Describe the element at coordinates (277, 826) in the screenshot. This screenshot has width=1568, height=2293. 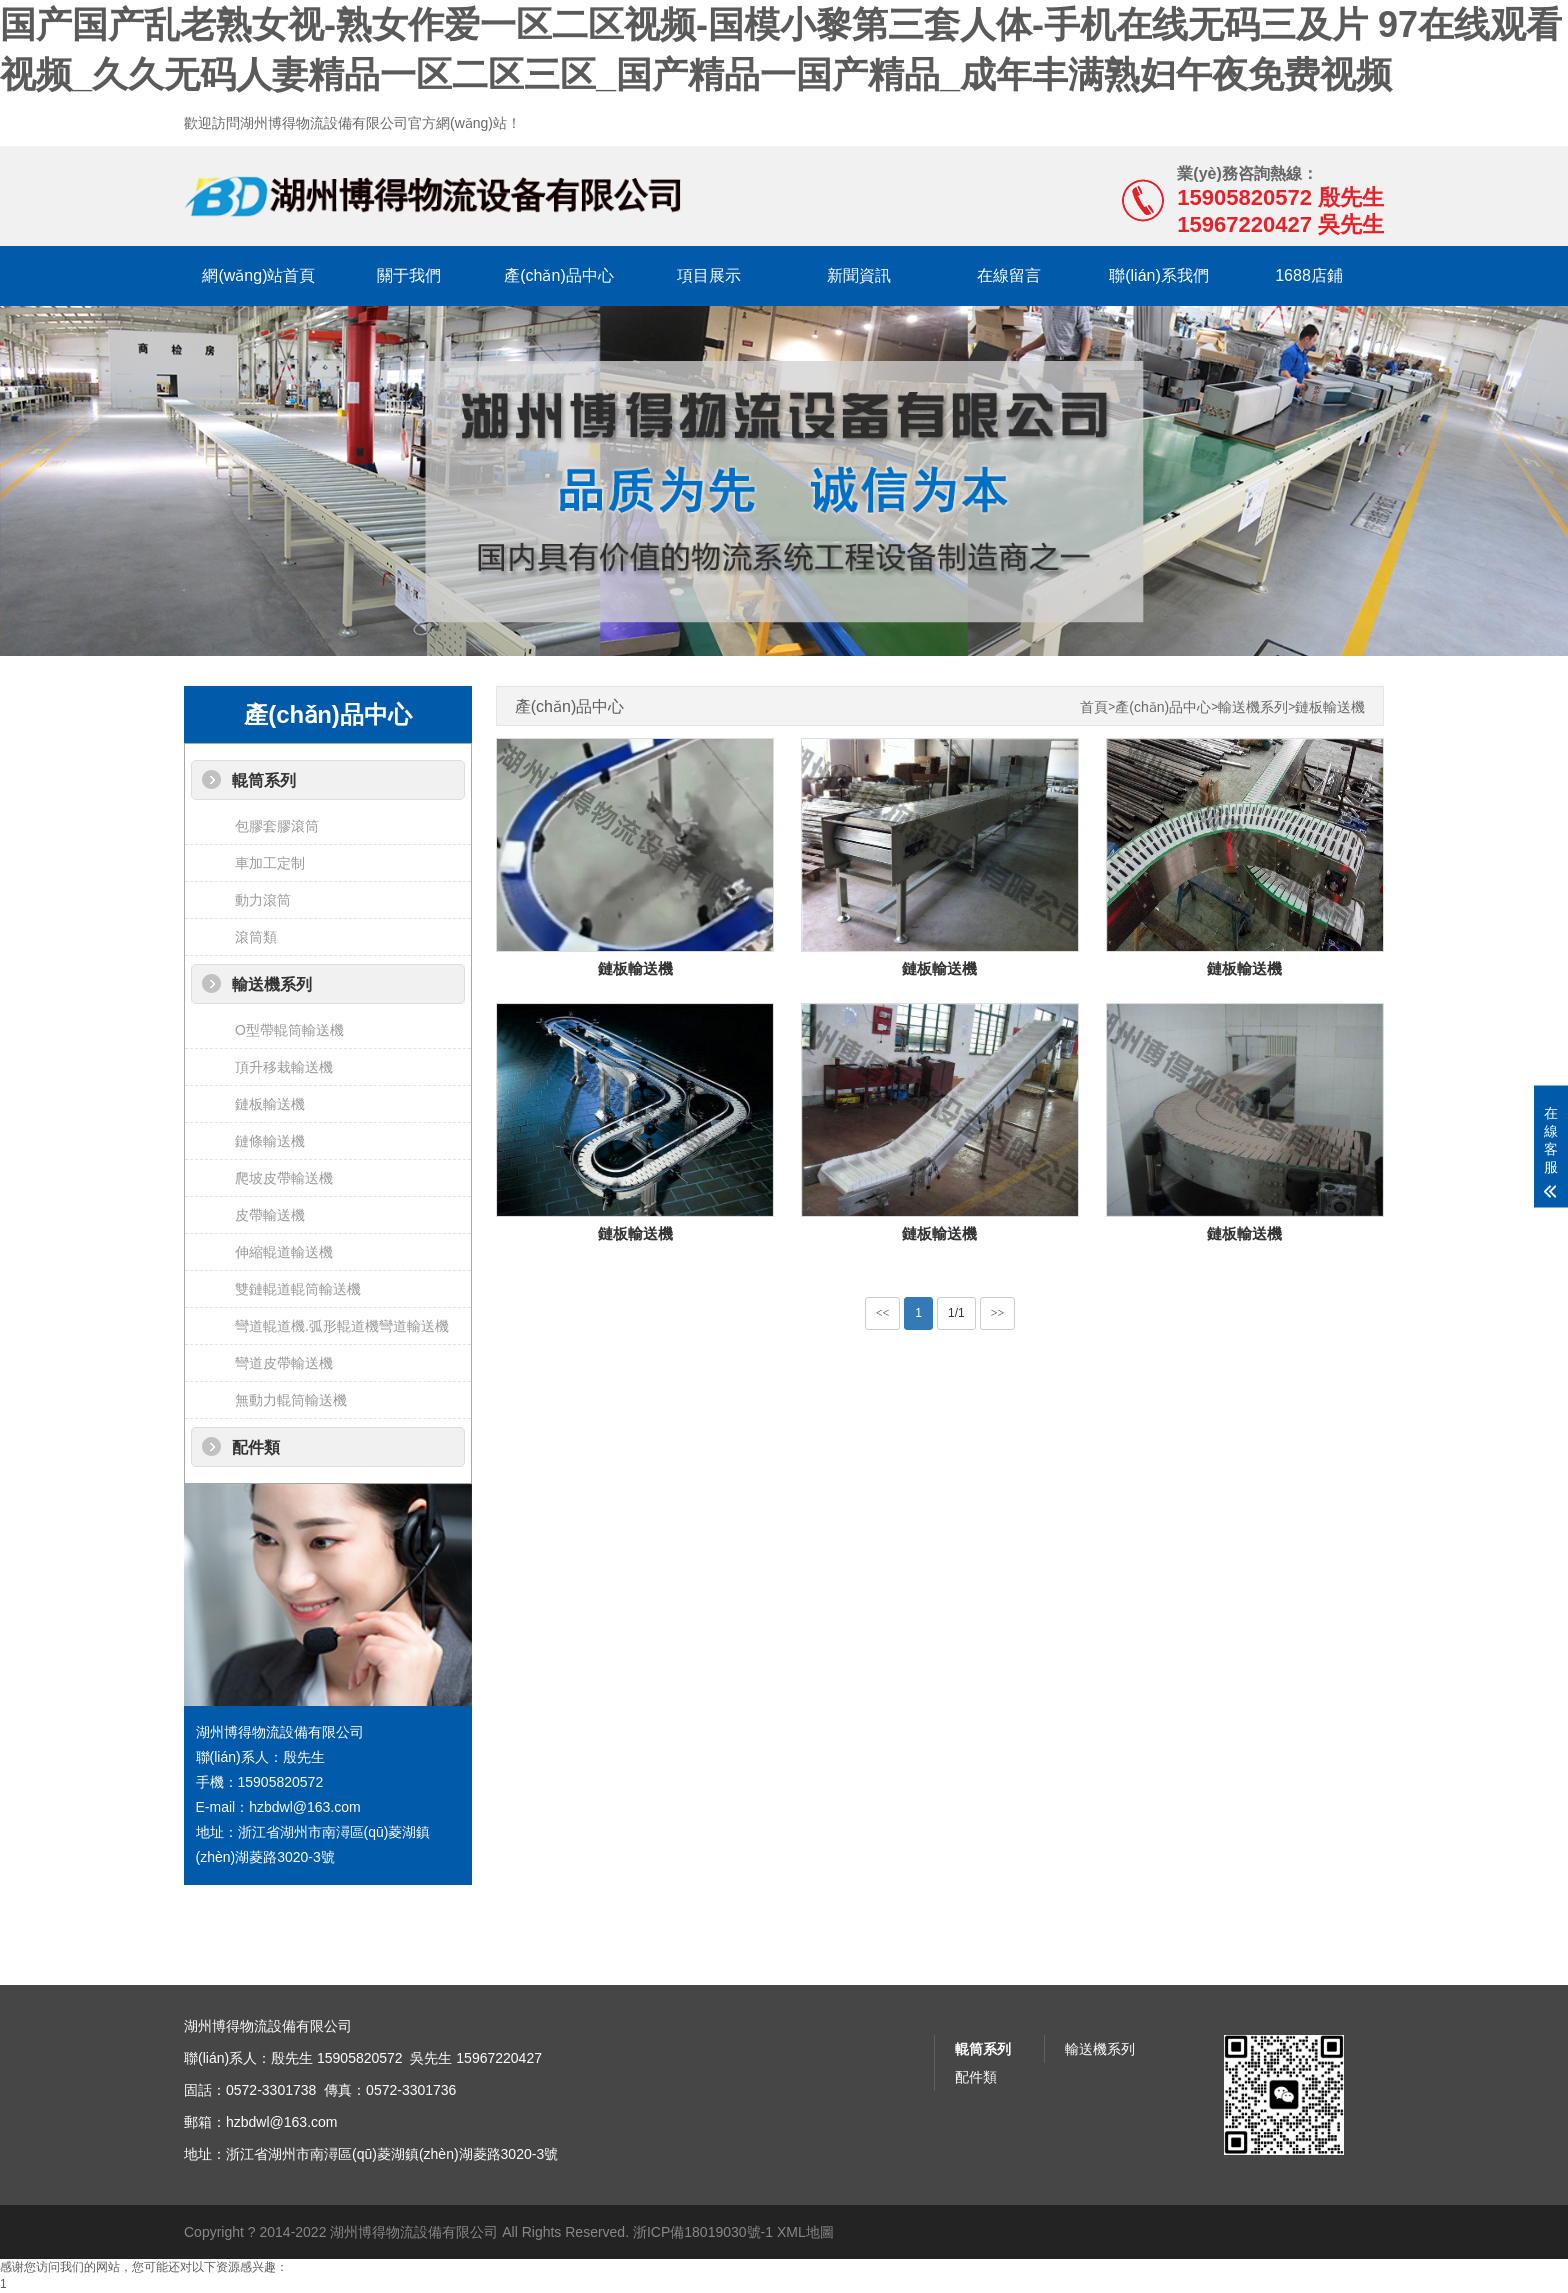
I see `包膠套膠滾筒` at that location.